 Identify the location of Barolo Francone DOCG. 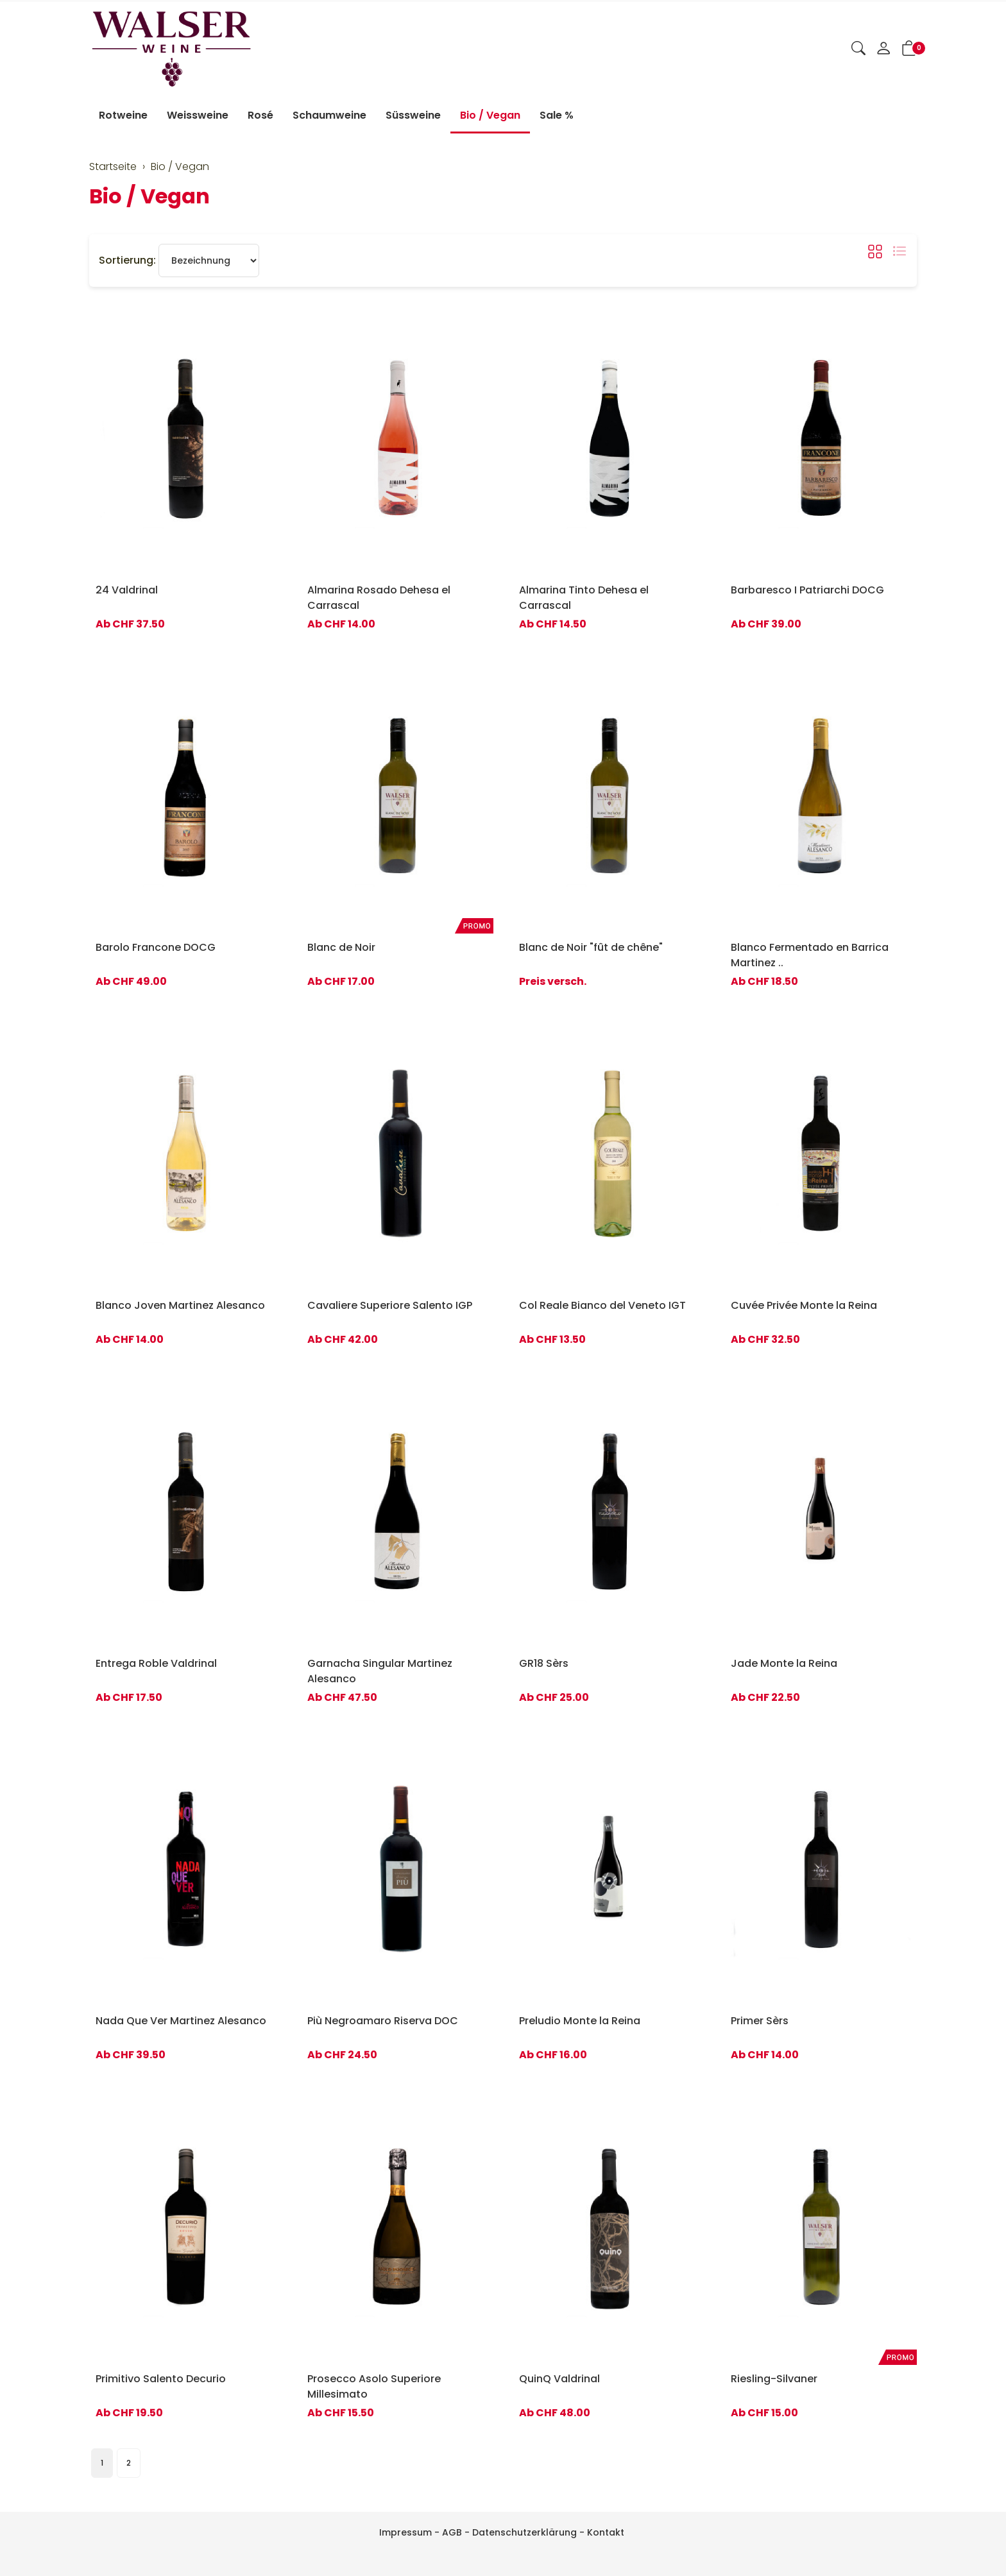
(156, 947).